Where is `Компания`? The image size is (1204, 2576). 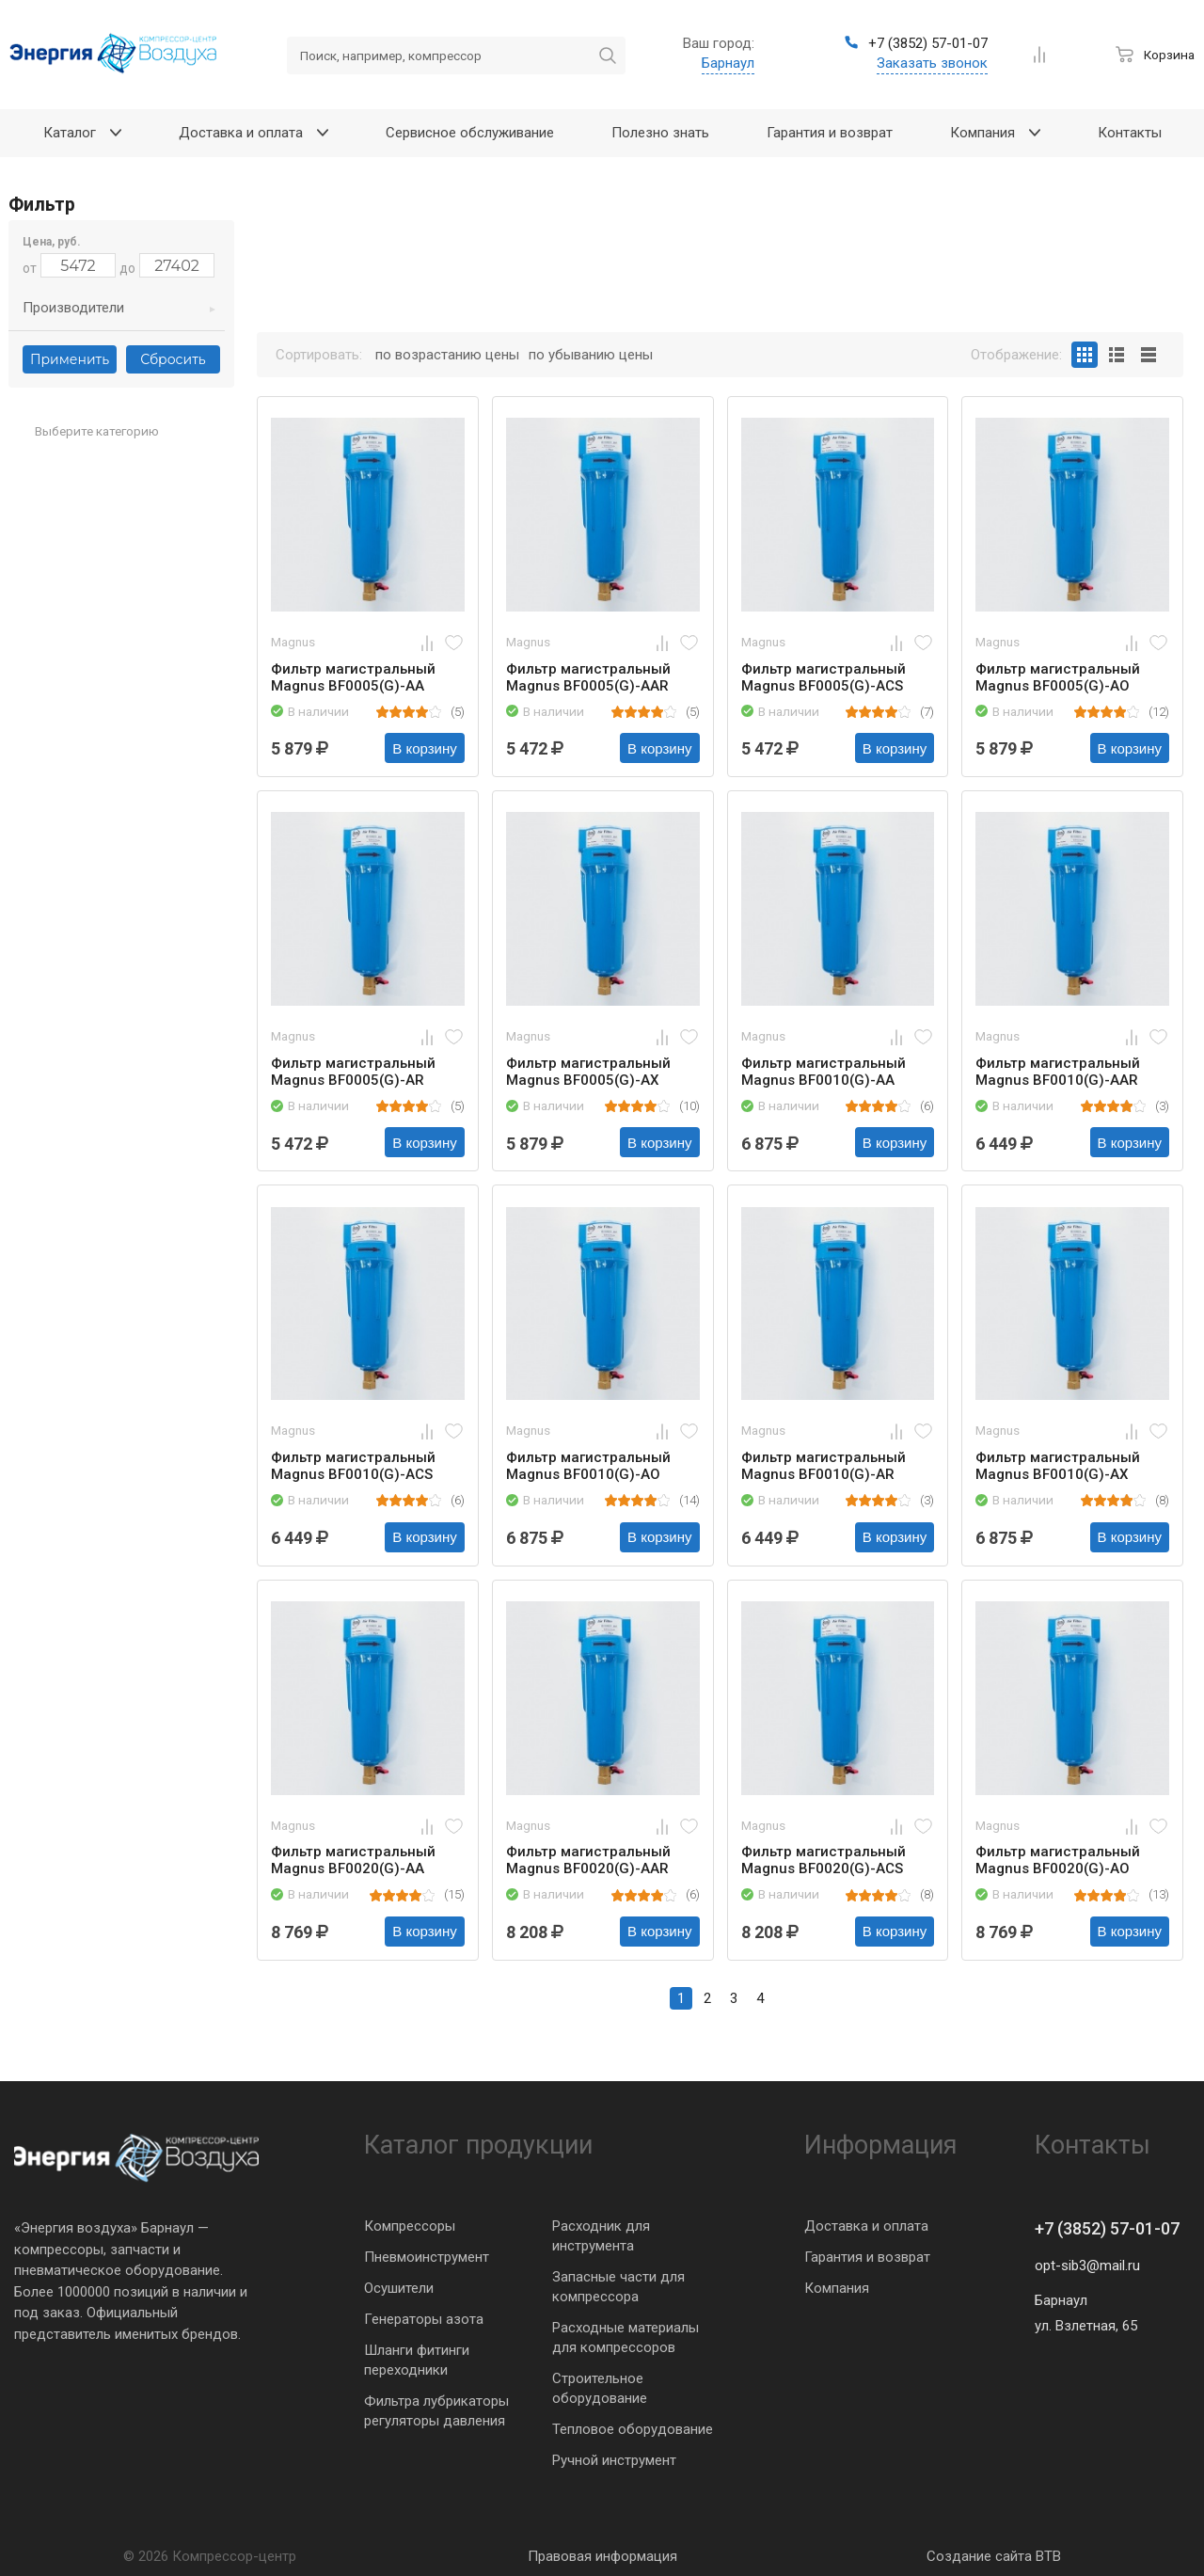
Компания is located at coordinates (836, 2288).